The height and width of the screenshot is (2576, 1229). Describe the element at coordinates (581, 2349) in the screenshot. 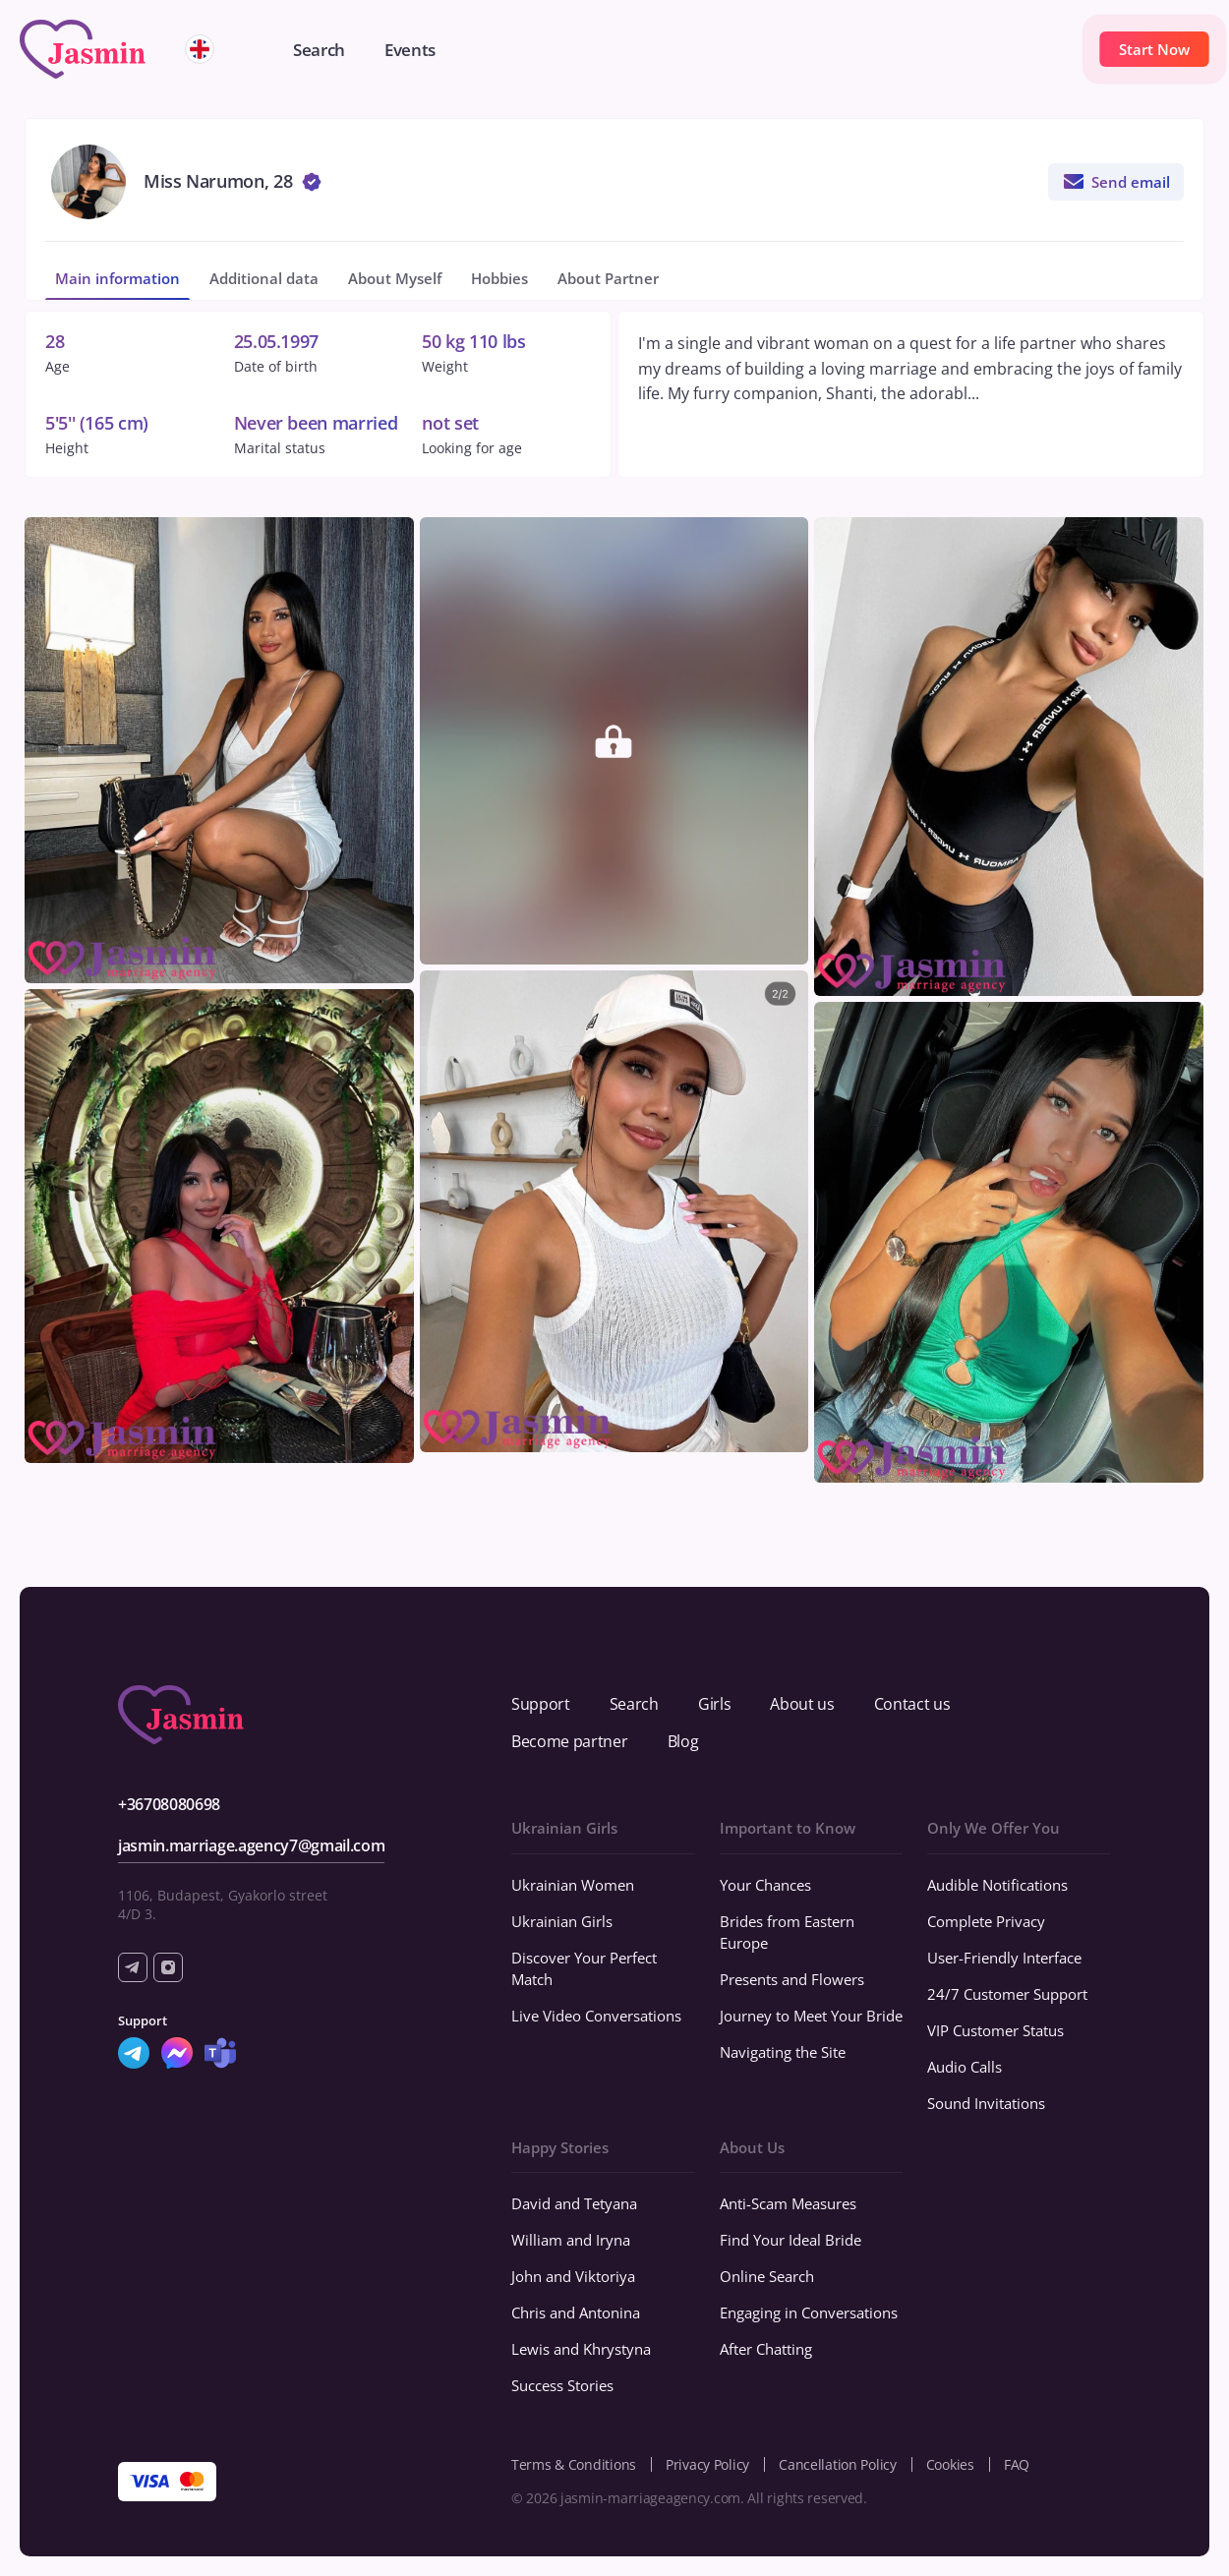

I see `Lewis and Khrystyna` at that location.